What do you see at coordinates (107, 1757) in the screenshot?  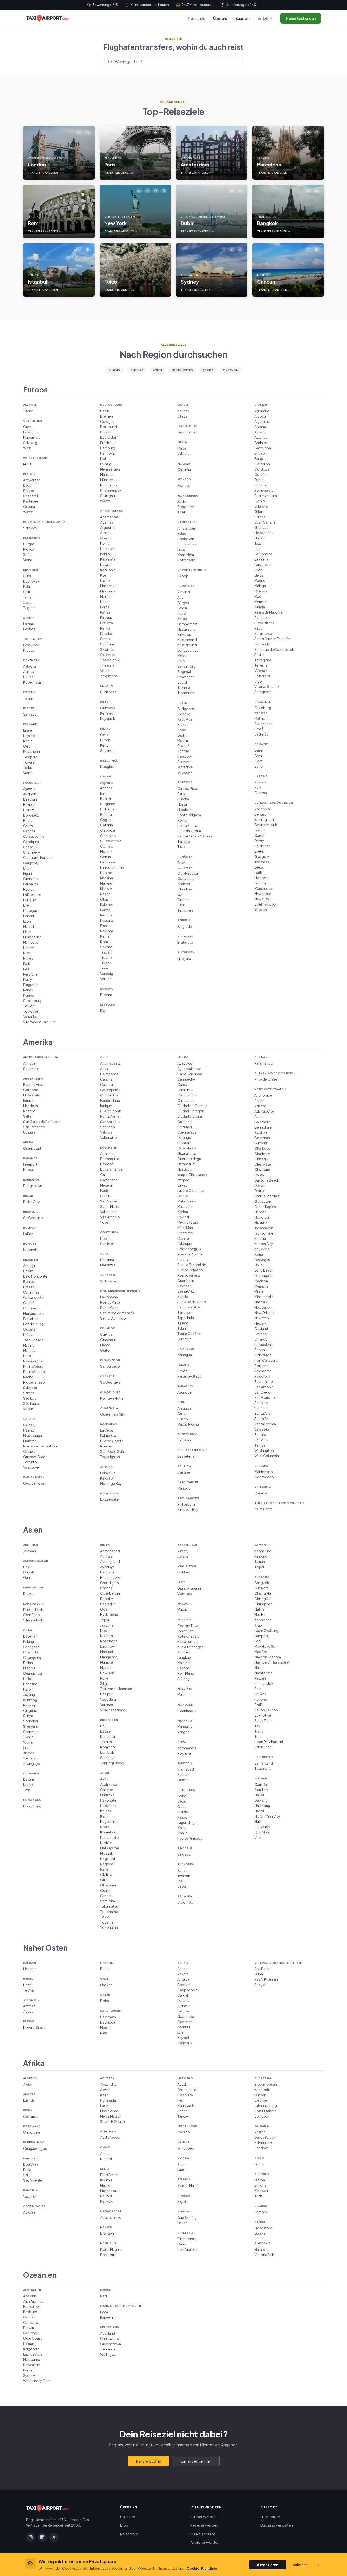 I see `Surabaya` at bounding box center [107, 1757].